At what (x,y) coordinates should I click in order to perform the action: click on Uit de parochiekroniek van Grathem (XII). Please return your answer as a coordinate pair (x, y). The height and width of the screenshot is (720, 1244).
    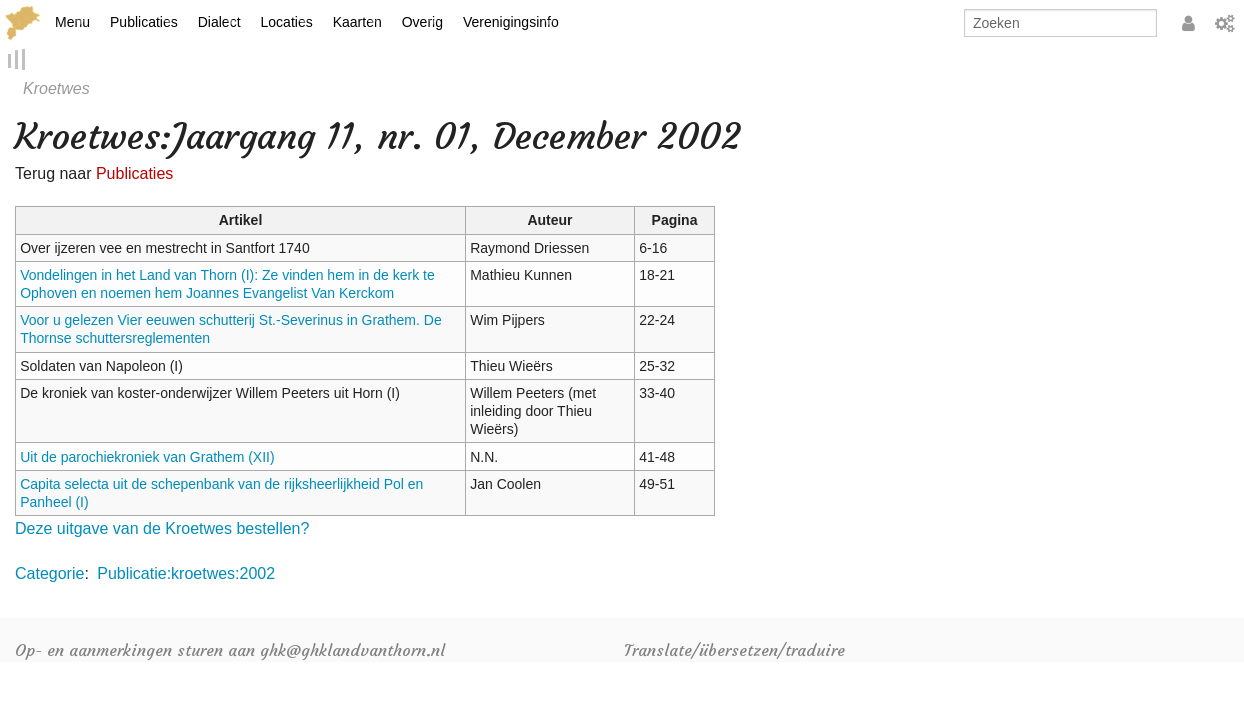
    Looking at the image, I should click on (147, 457).